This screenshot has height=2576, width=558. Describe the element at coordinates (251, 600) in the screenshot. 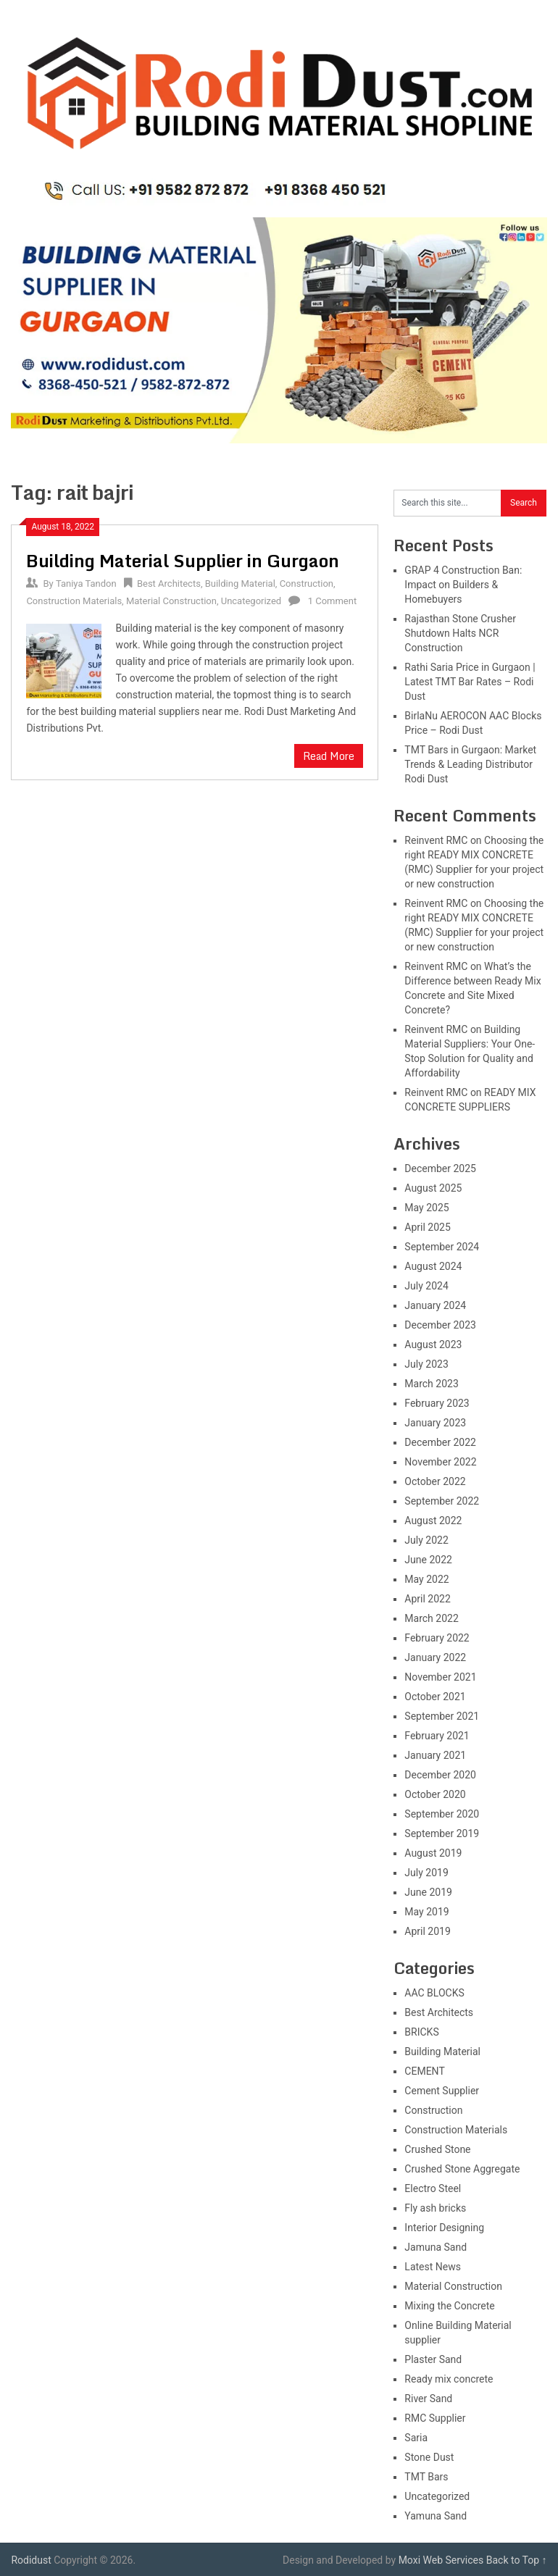

I see `Uncategorized` at that location.